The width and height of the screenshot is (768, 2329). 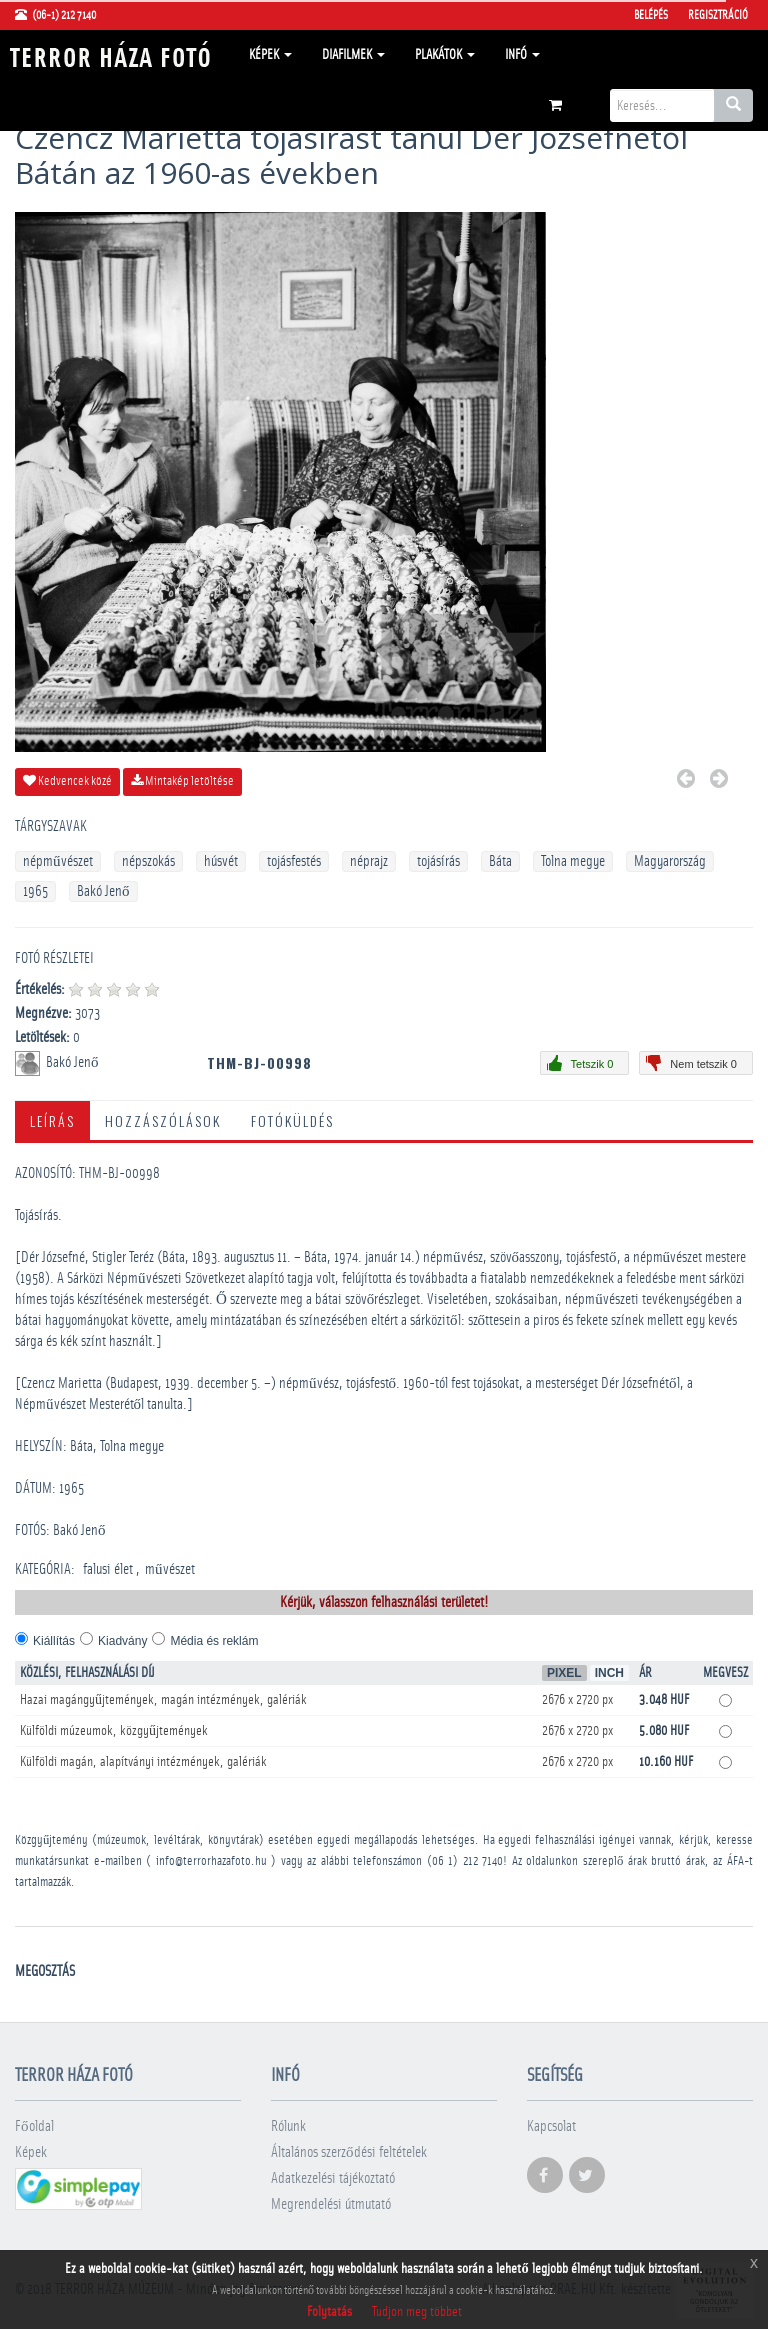 What do you see at coordinates (221, 861) in the screenshot?
I see `húsvét` at bounding box center [221, 861].